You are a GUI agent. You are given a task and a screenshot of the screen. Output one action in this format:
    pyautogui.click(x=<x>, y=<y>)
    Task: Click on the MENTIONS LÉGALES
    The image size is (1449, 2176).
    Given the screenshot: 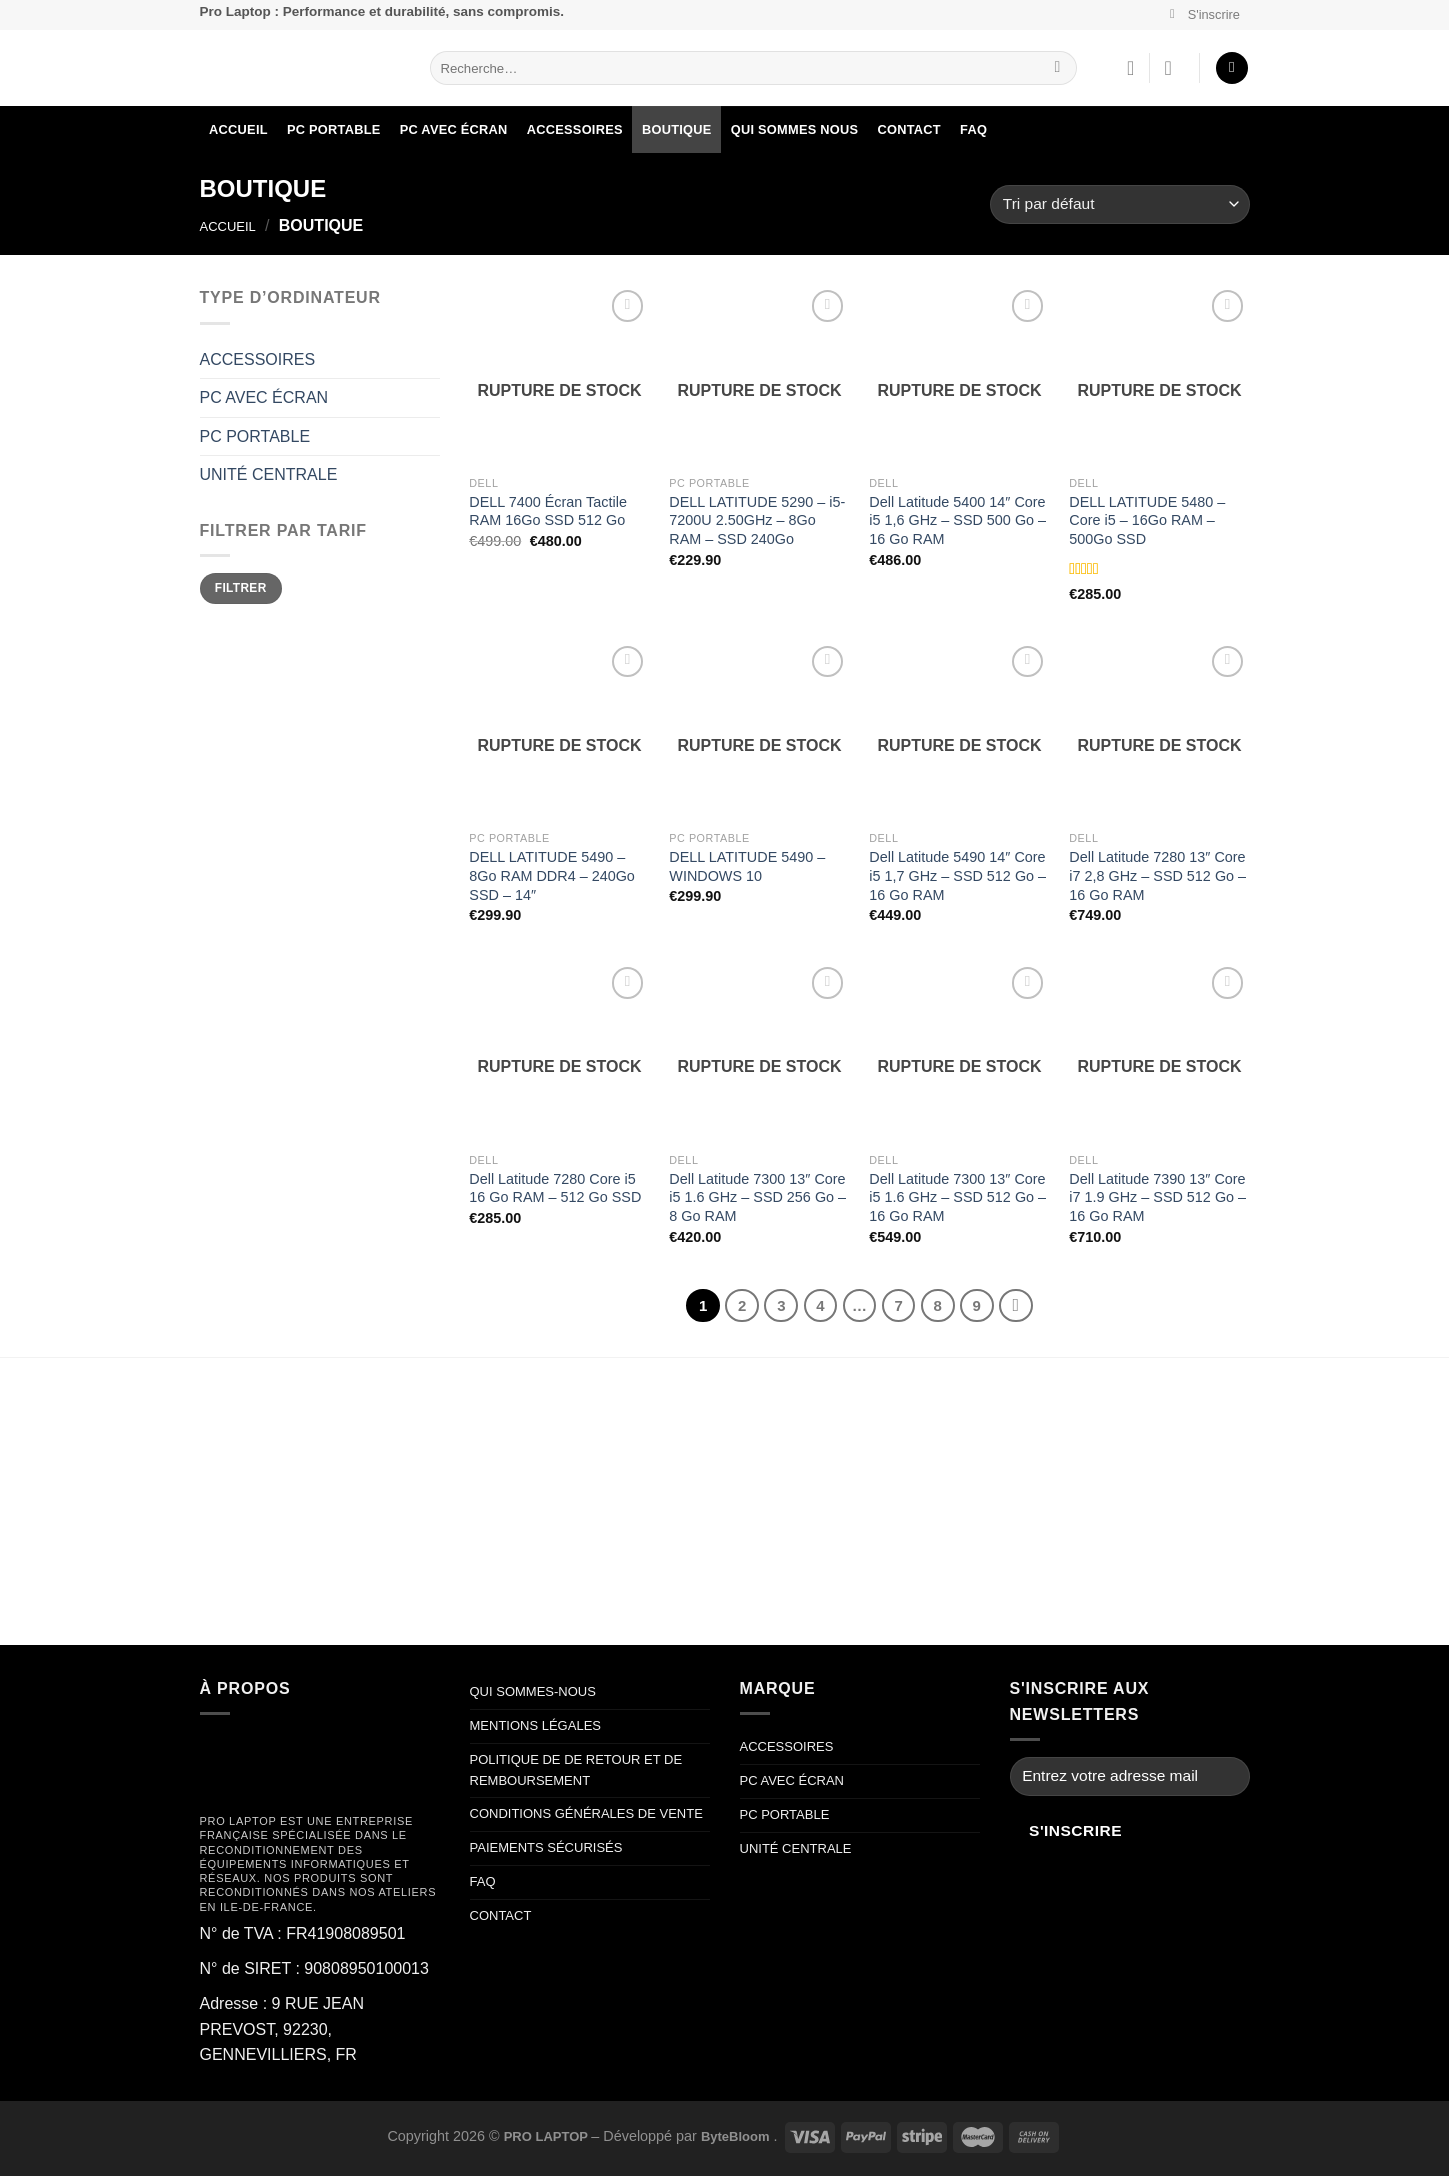 What is the action you would take?
    pyautogui.click(x=535, y=1725)
    